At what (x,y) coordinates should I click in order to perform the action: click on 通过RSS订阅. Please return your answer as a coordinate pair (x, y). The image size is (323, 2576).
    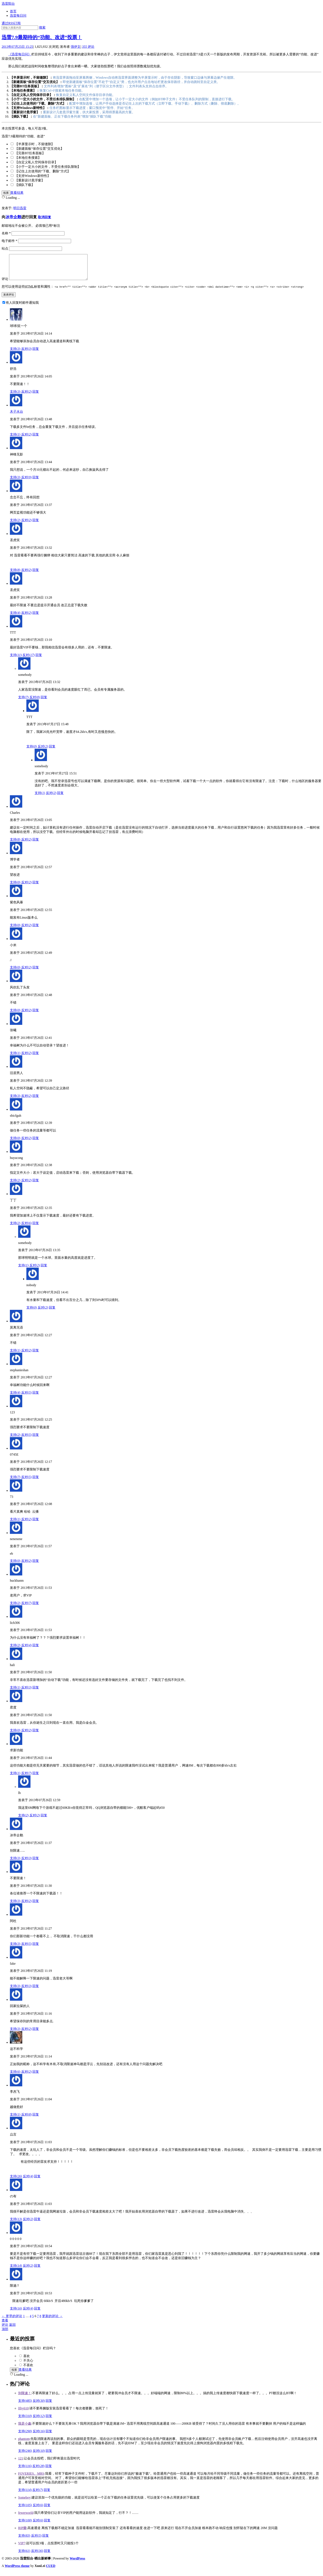
    Looking at the image, I should click on (11, 23).